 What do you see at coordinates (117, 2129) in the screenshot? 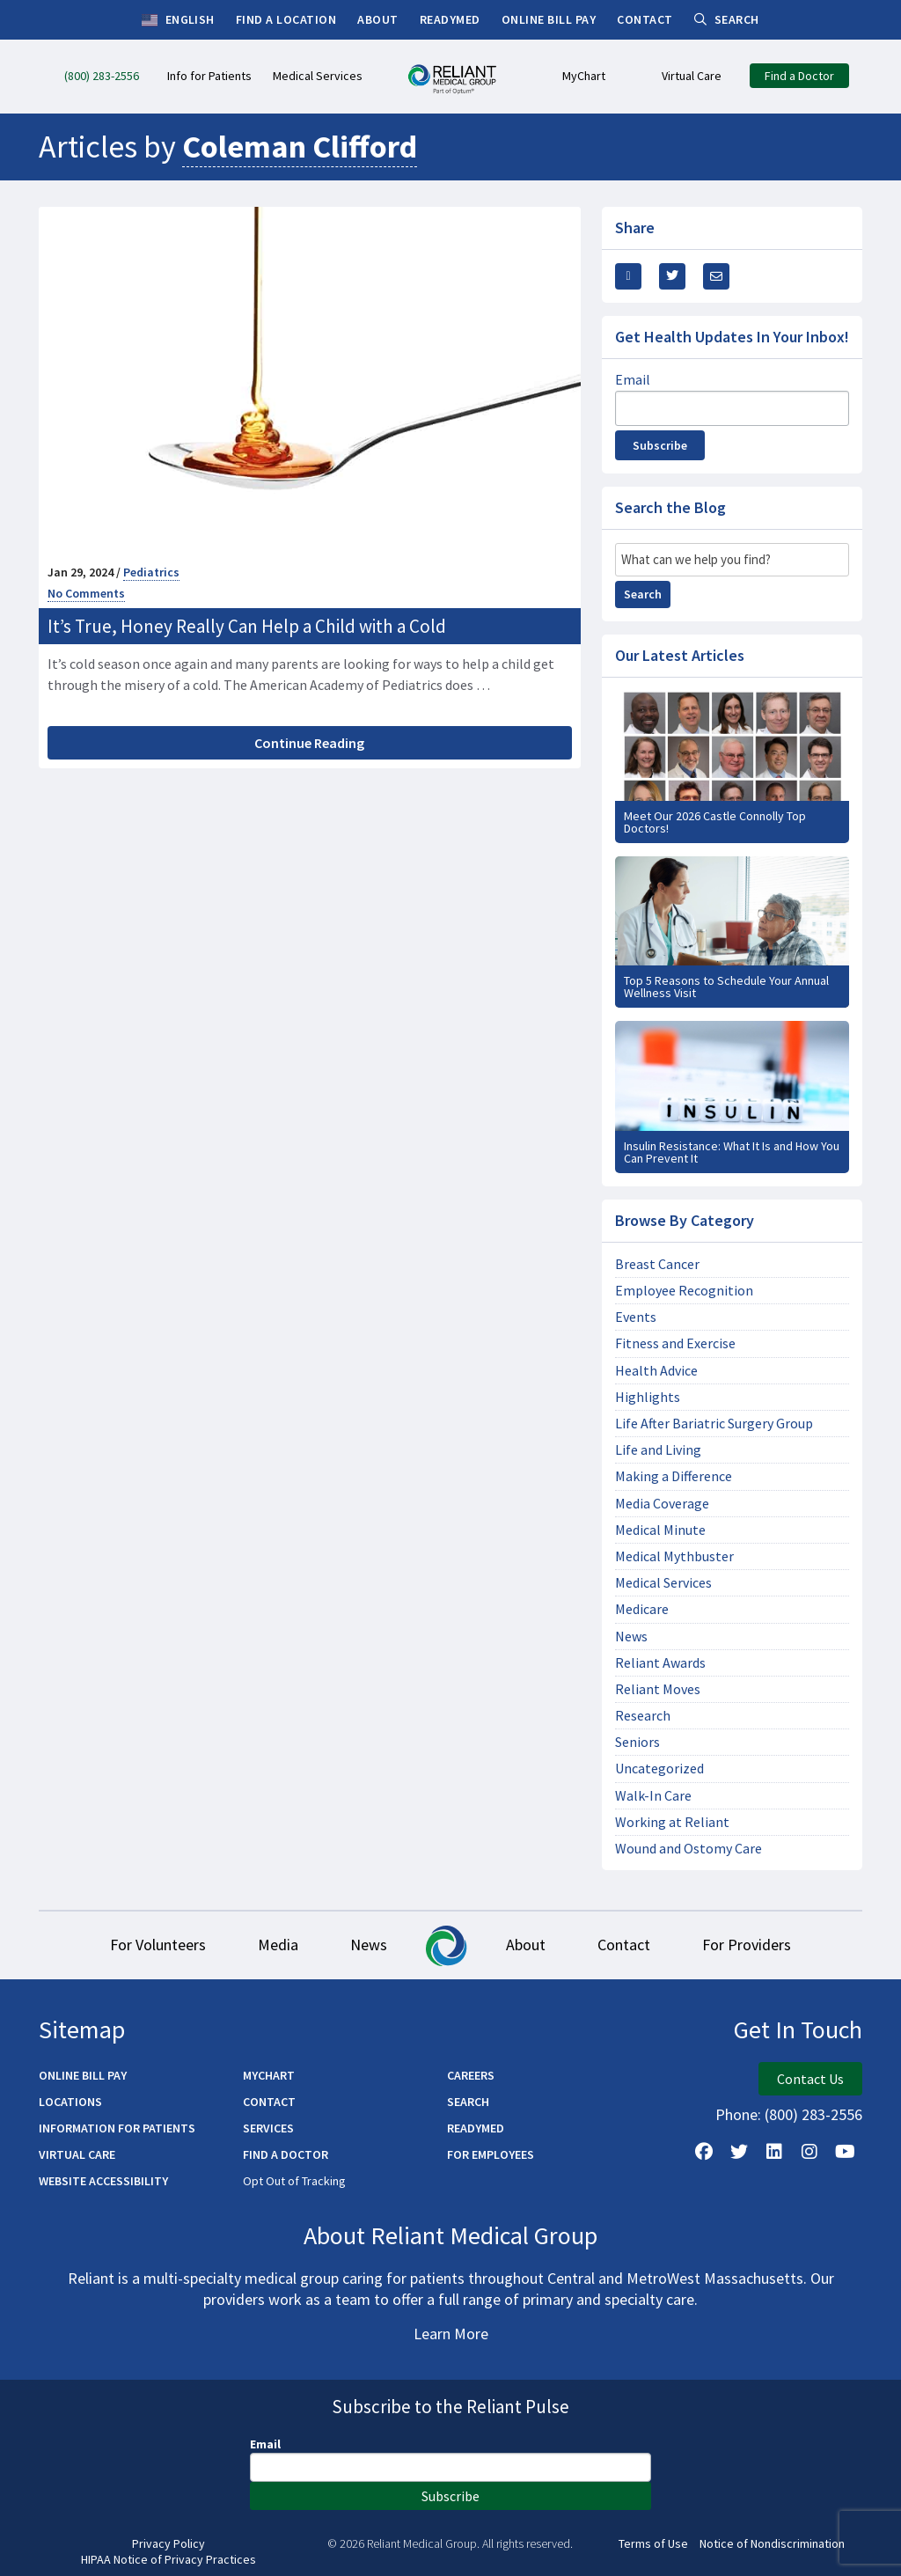
I see `Information for Patients` at bounding box center [117, 2129].